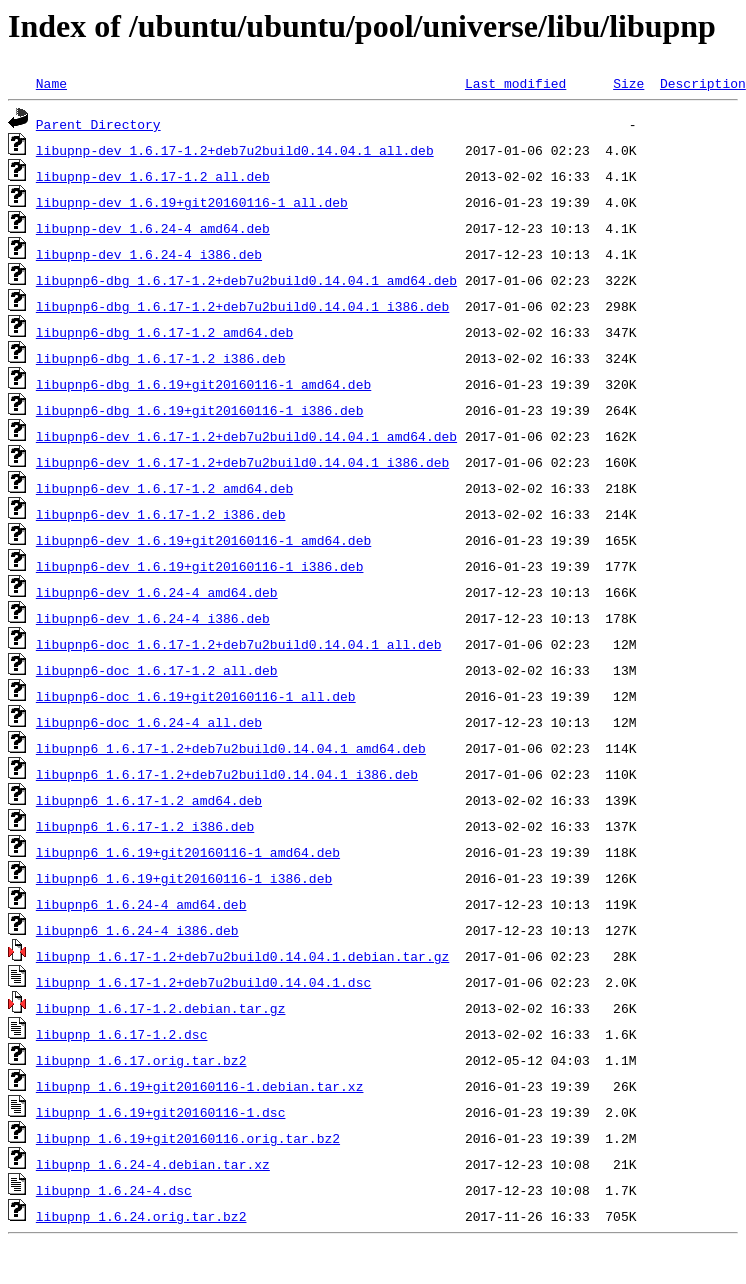 Image resolution: width=746 pixels, height=1284 pixels. Describe the element at coordinates (200, 566) in the screenshot. I see `libupnp6-dev_1.6.19+git20160116-1_i386.deb` at that location.